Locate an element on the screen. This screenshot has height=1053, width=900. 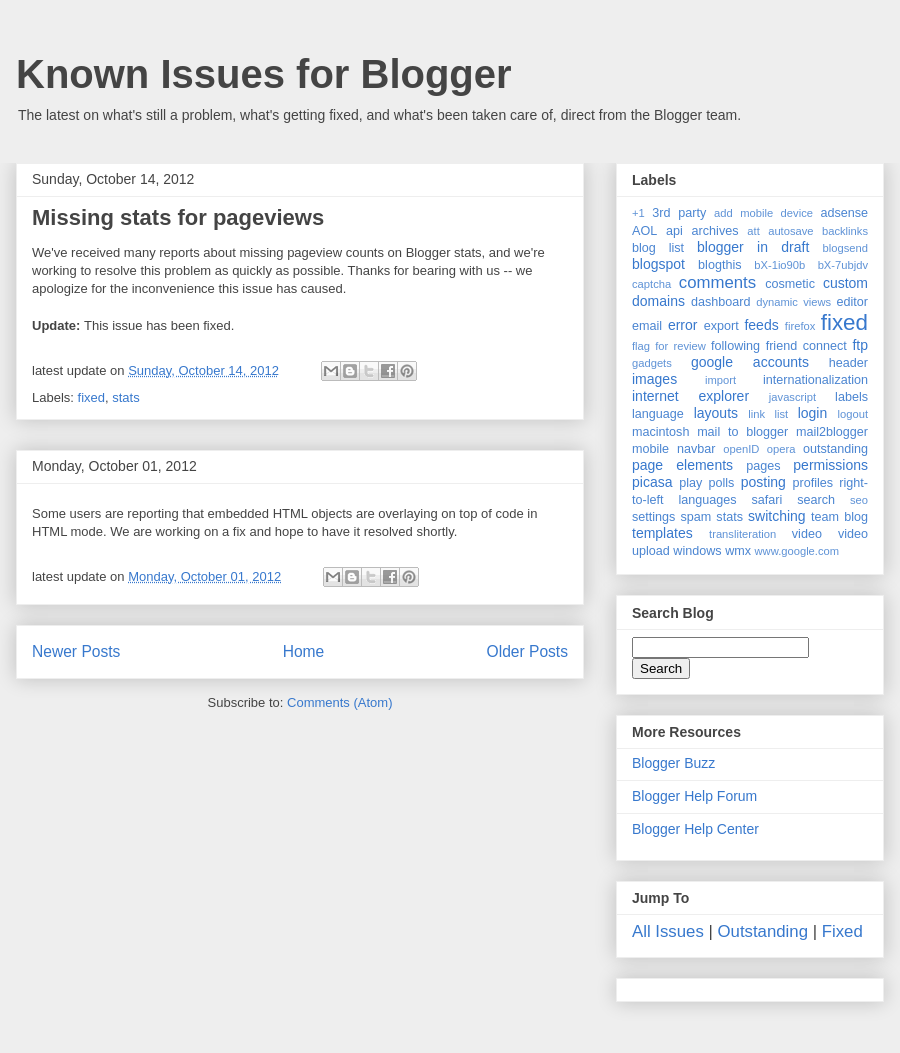
www.google.com is located at coordinates (797, 551).